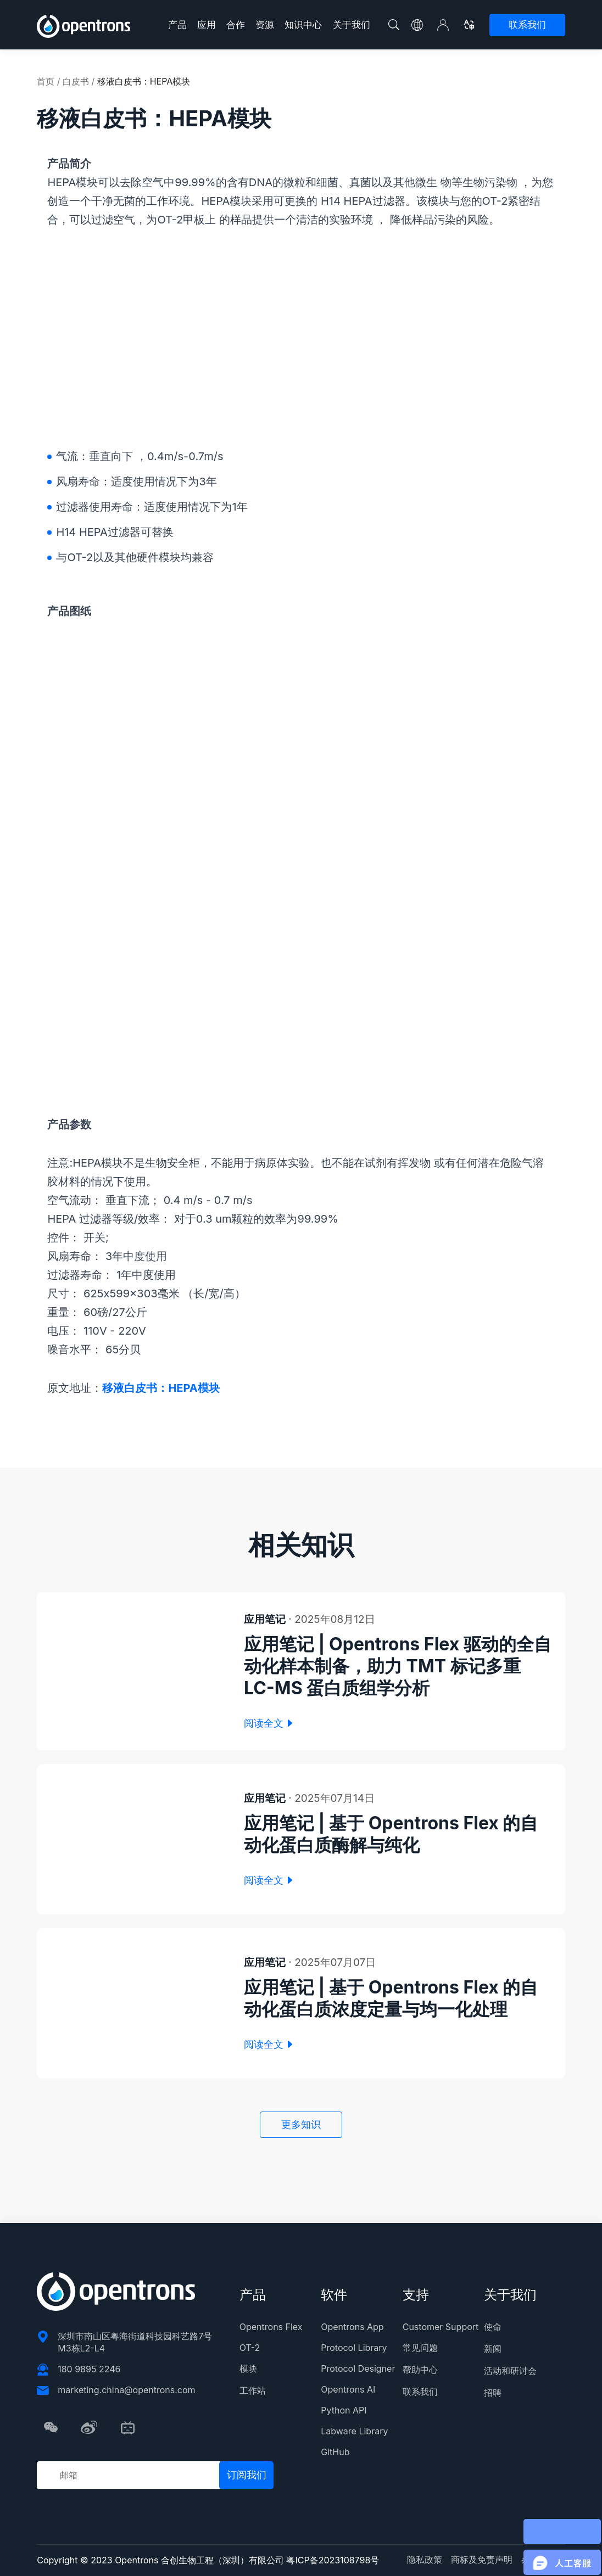 The width and height of the screenshot is (602, 2576). Describe the element at coordinates (252, 2390) in the screenshot. I see `工作站` at that location.